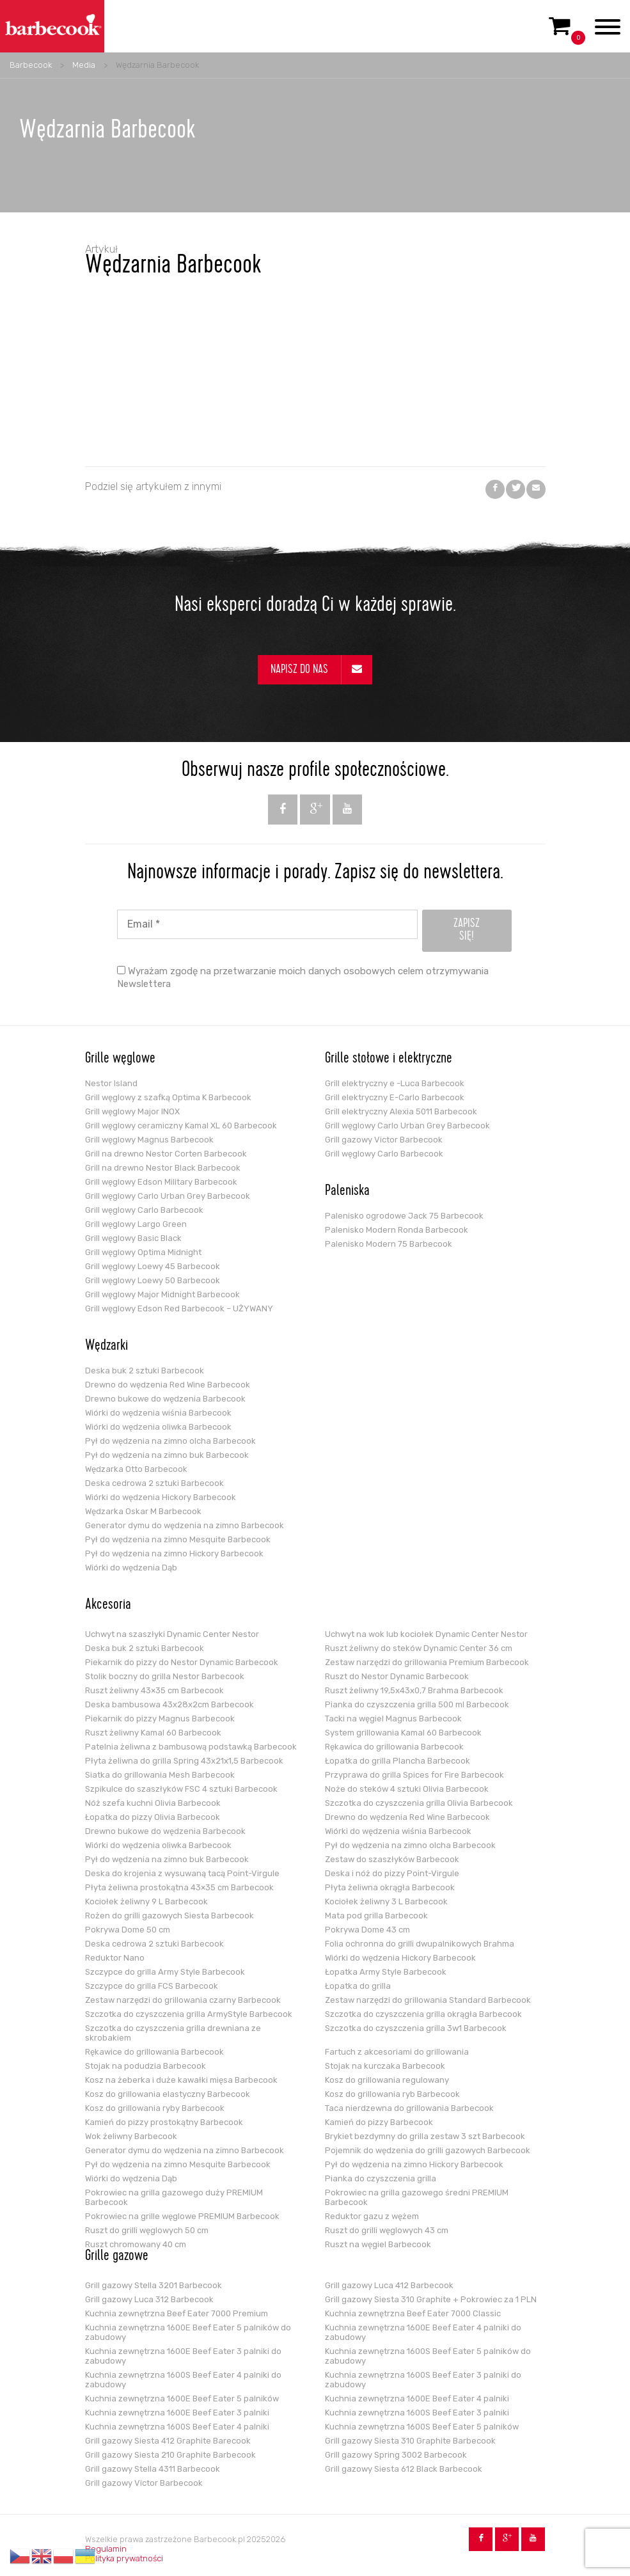 This screenshot has width=630, height=2576. What do you see at coordinates (376, 1915) in the screenshot?
I see `Mata pod grilla Barbecook` at bounding box center [376, 1915].